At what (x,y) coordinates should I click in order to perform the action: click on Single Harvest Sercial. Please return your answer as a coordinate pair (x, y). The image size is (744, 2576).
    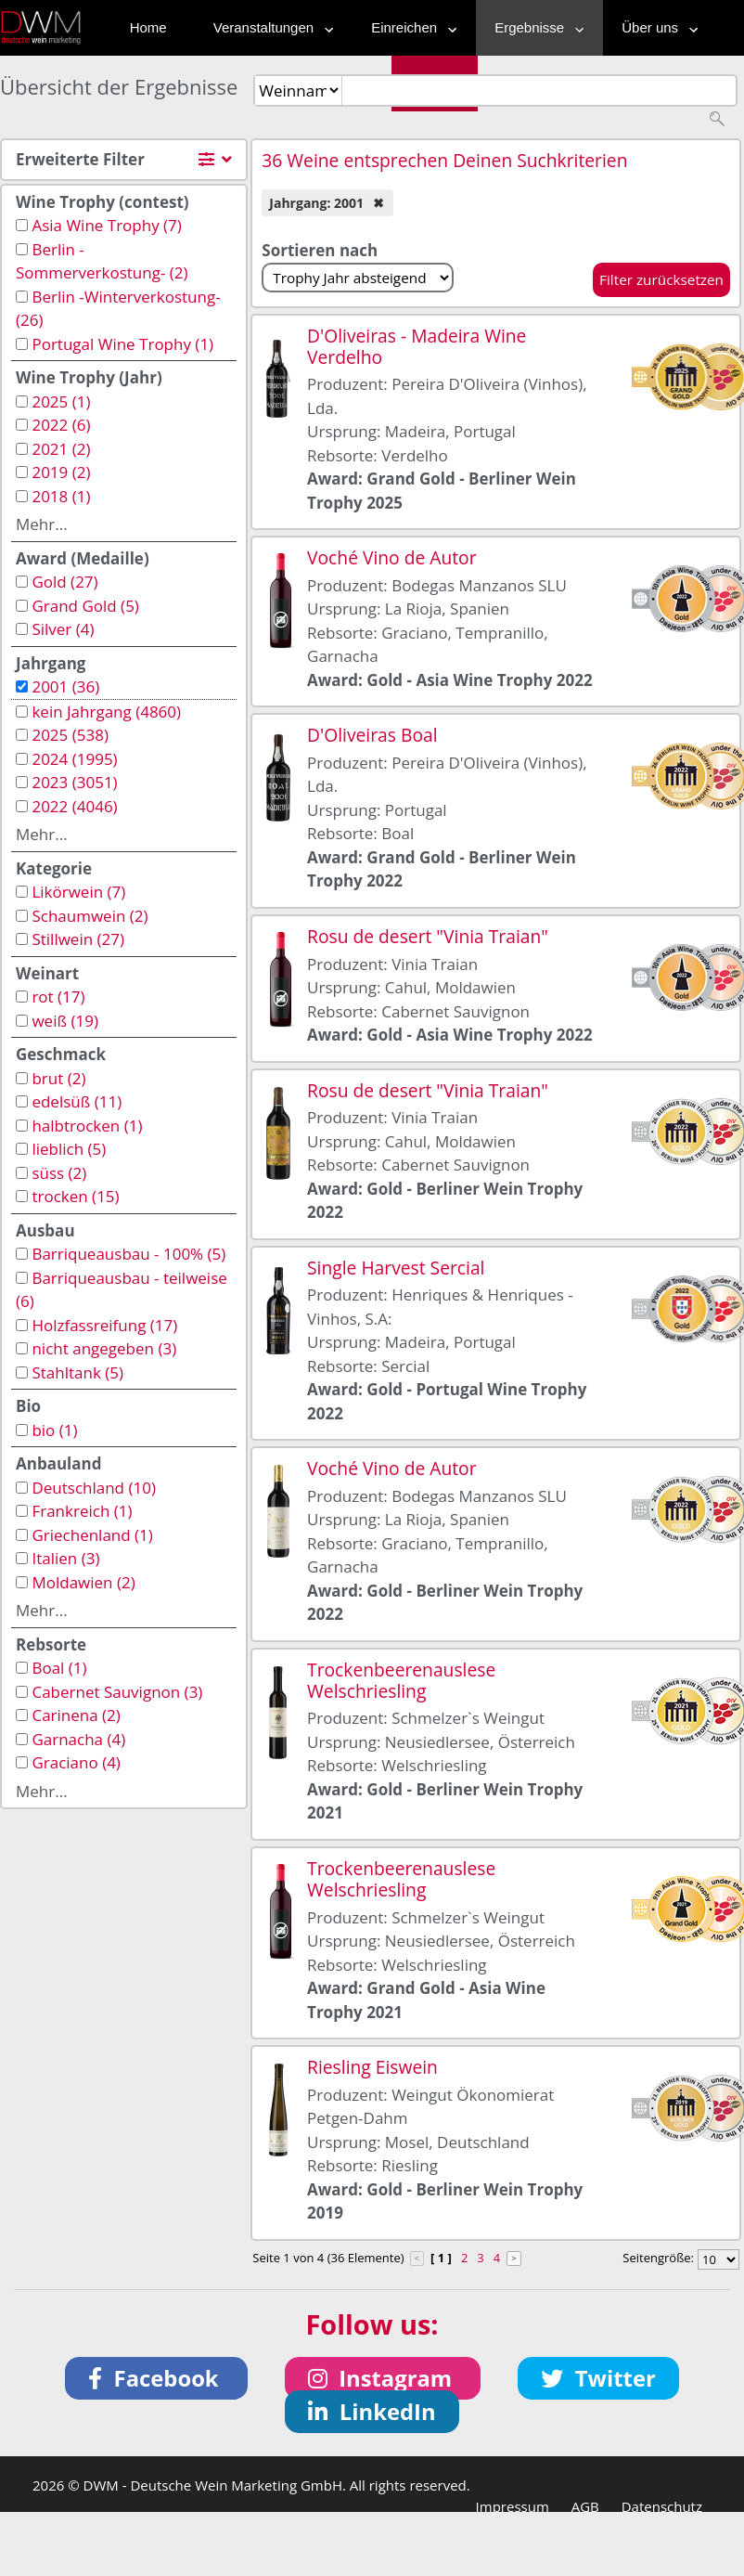
    Looking at the image, I should click on (395, 1267).